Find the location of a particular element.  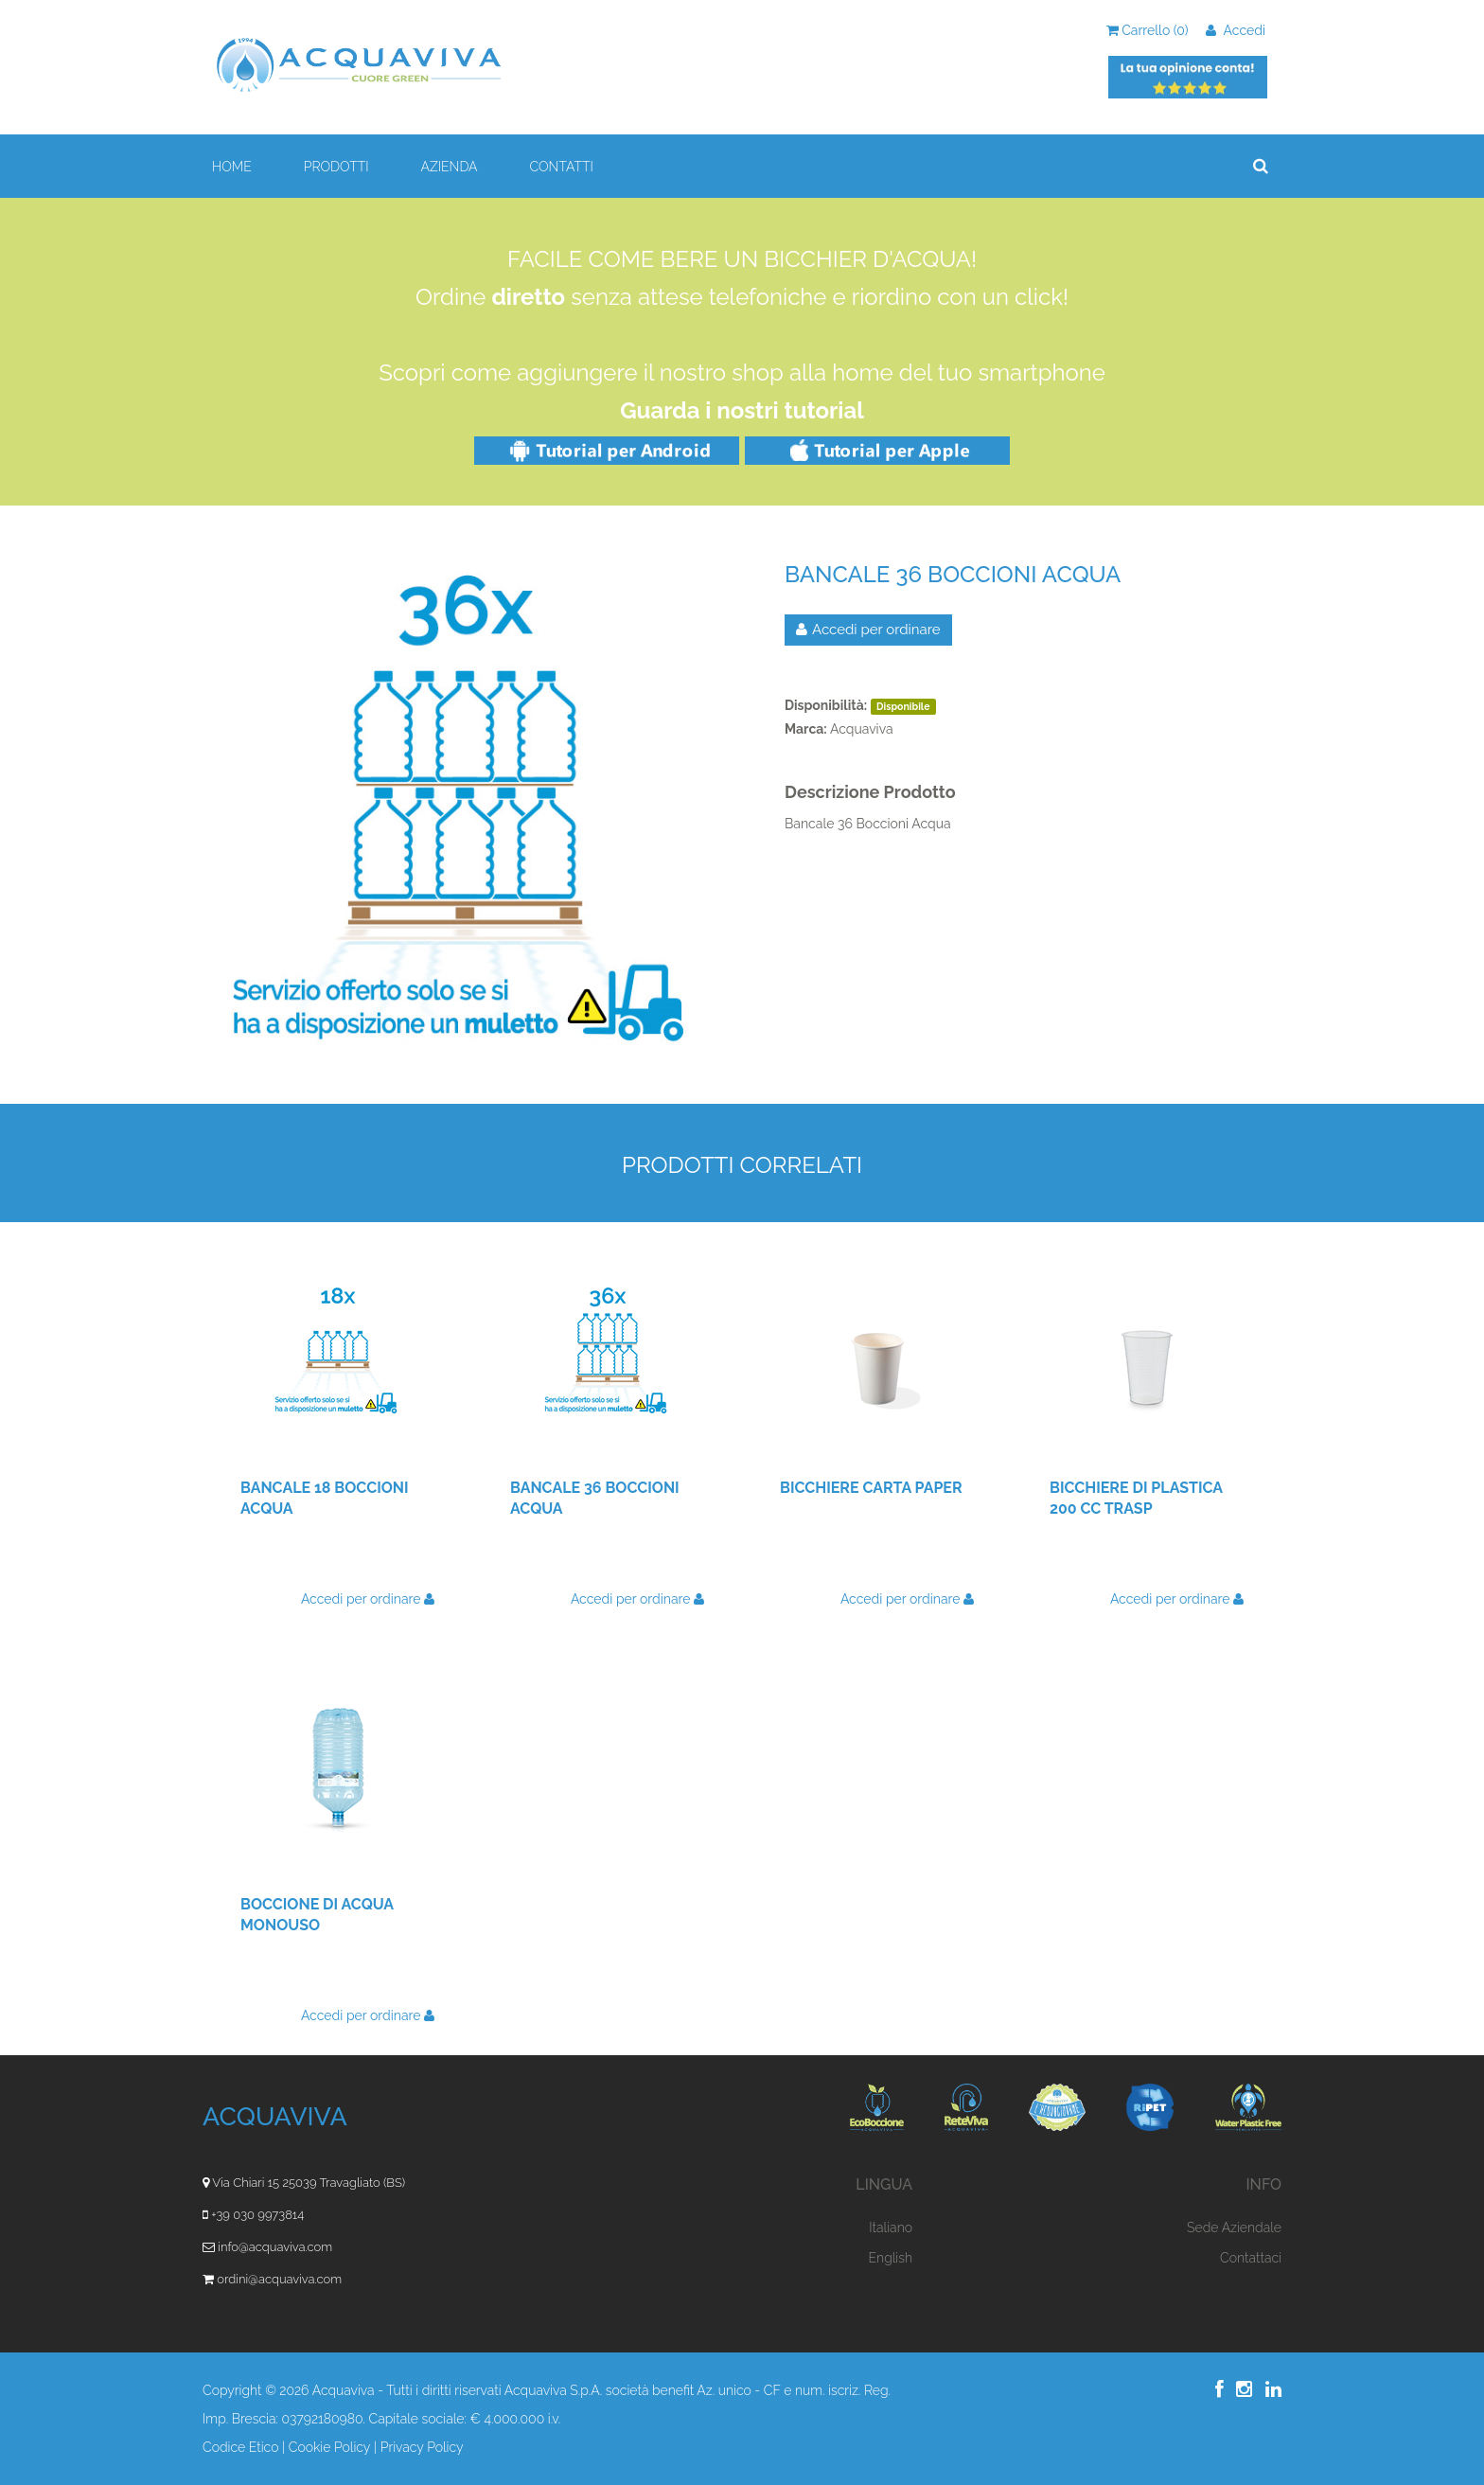

info@acquaviva.com is located at coordinates (275, 2247).